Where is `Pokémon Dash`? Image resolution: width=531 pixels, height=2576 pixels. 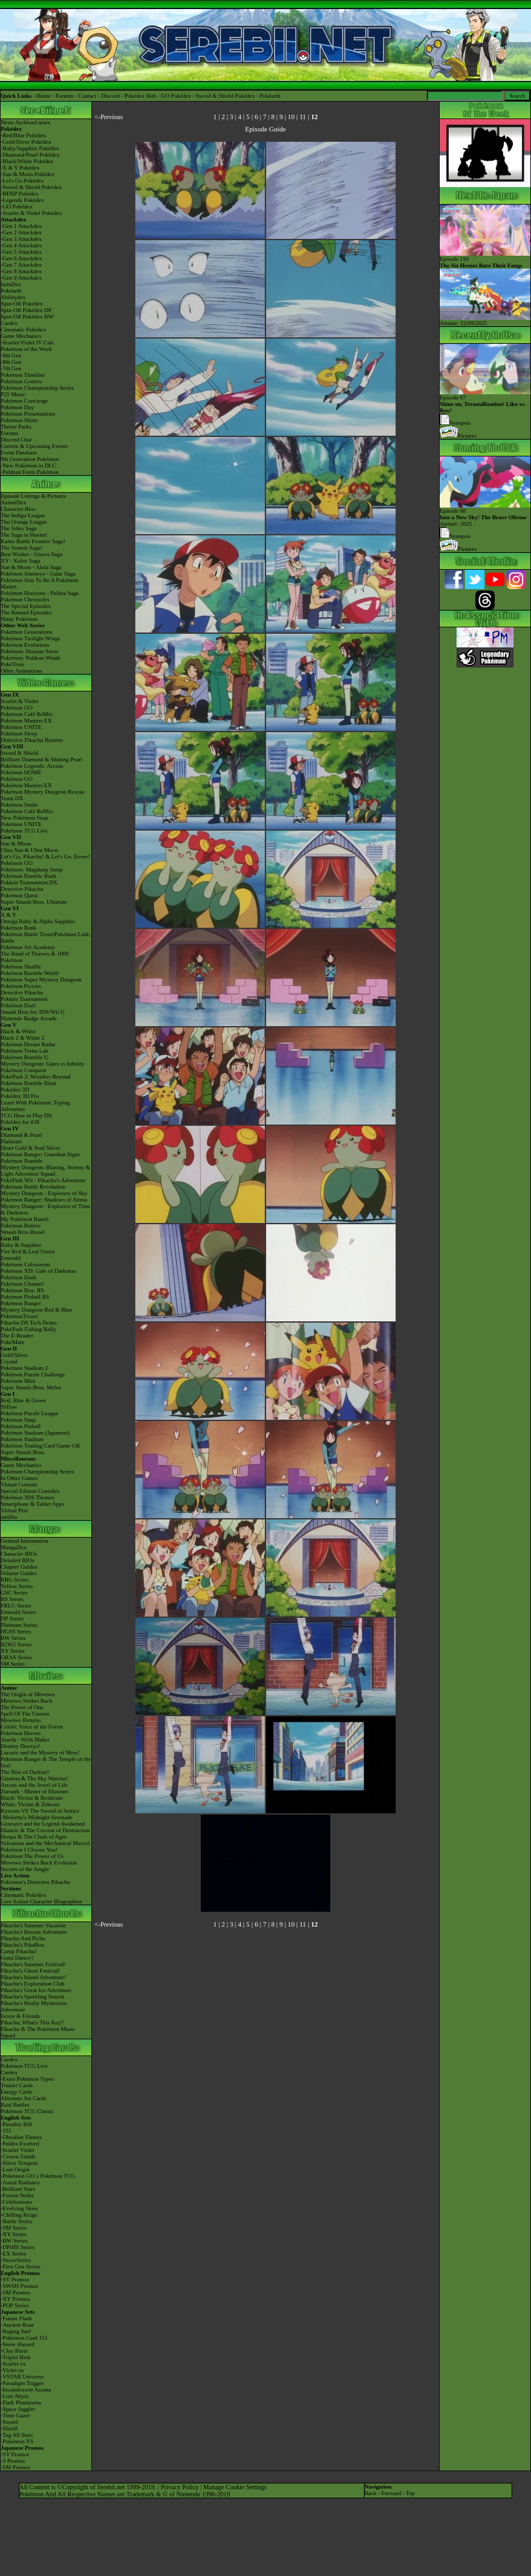 Pokémon Dash is located at coordinates (18, 1277).